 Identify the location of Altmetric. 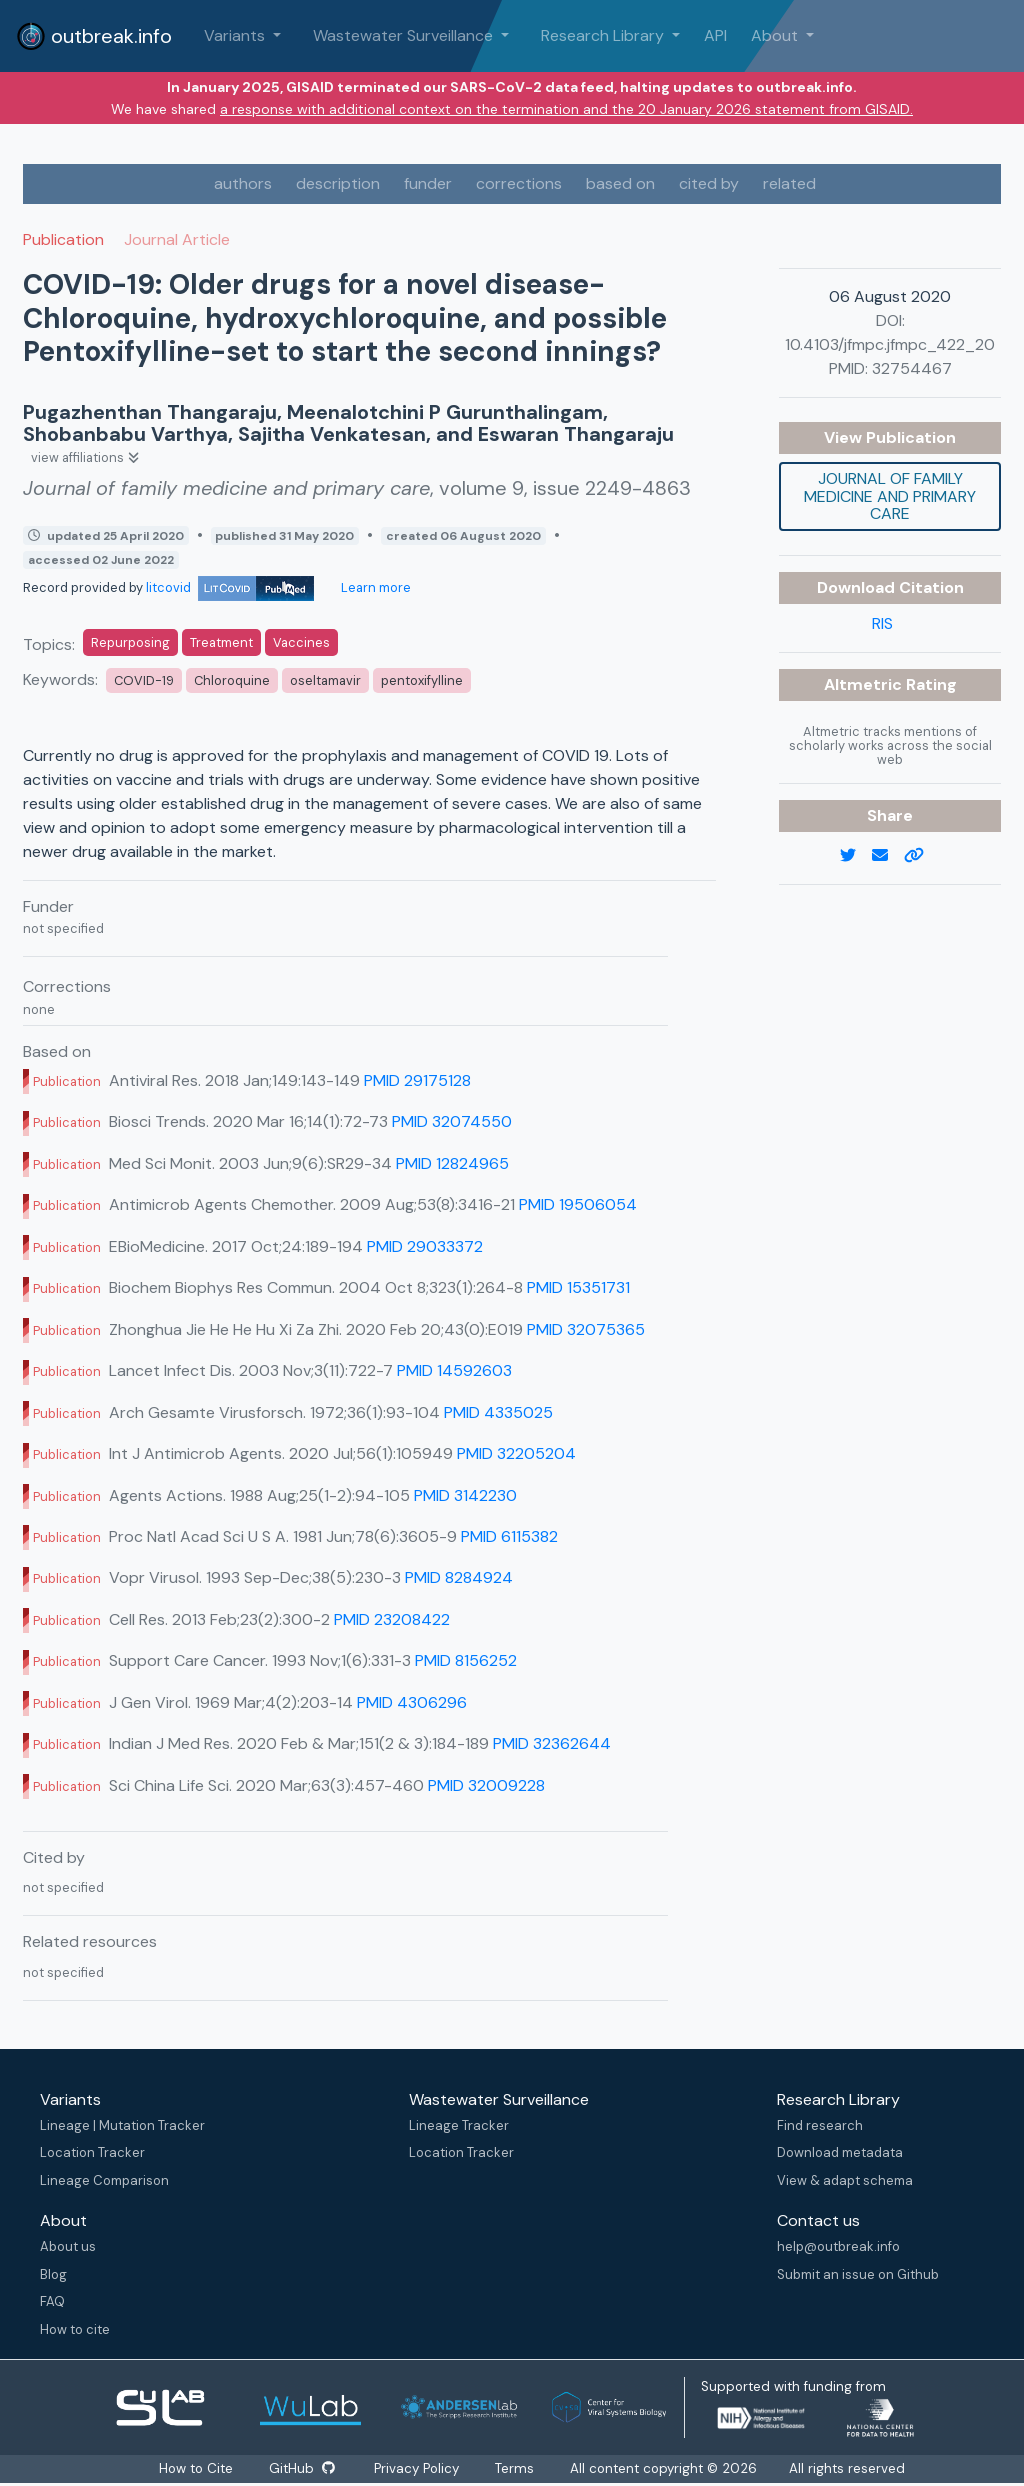
(865, 684).